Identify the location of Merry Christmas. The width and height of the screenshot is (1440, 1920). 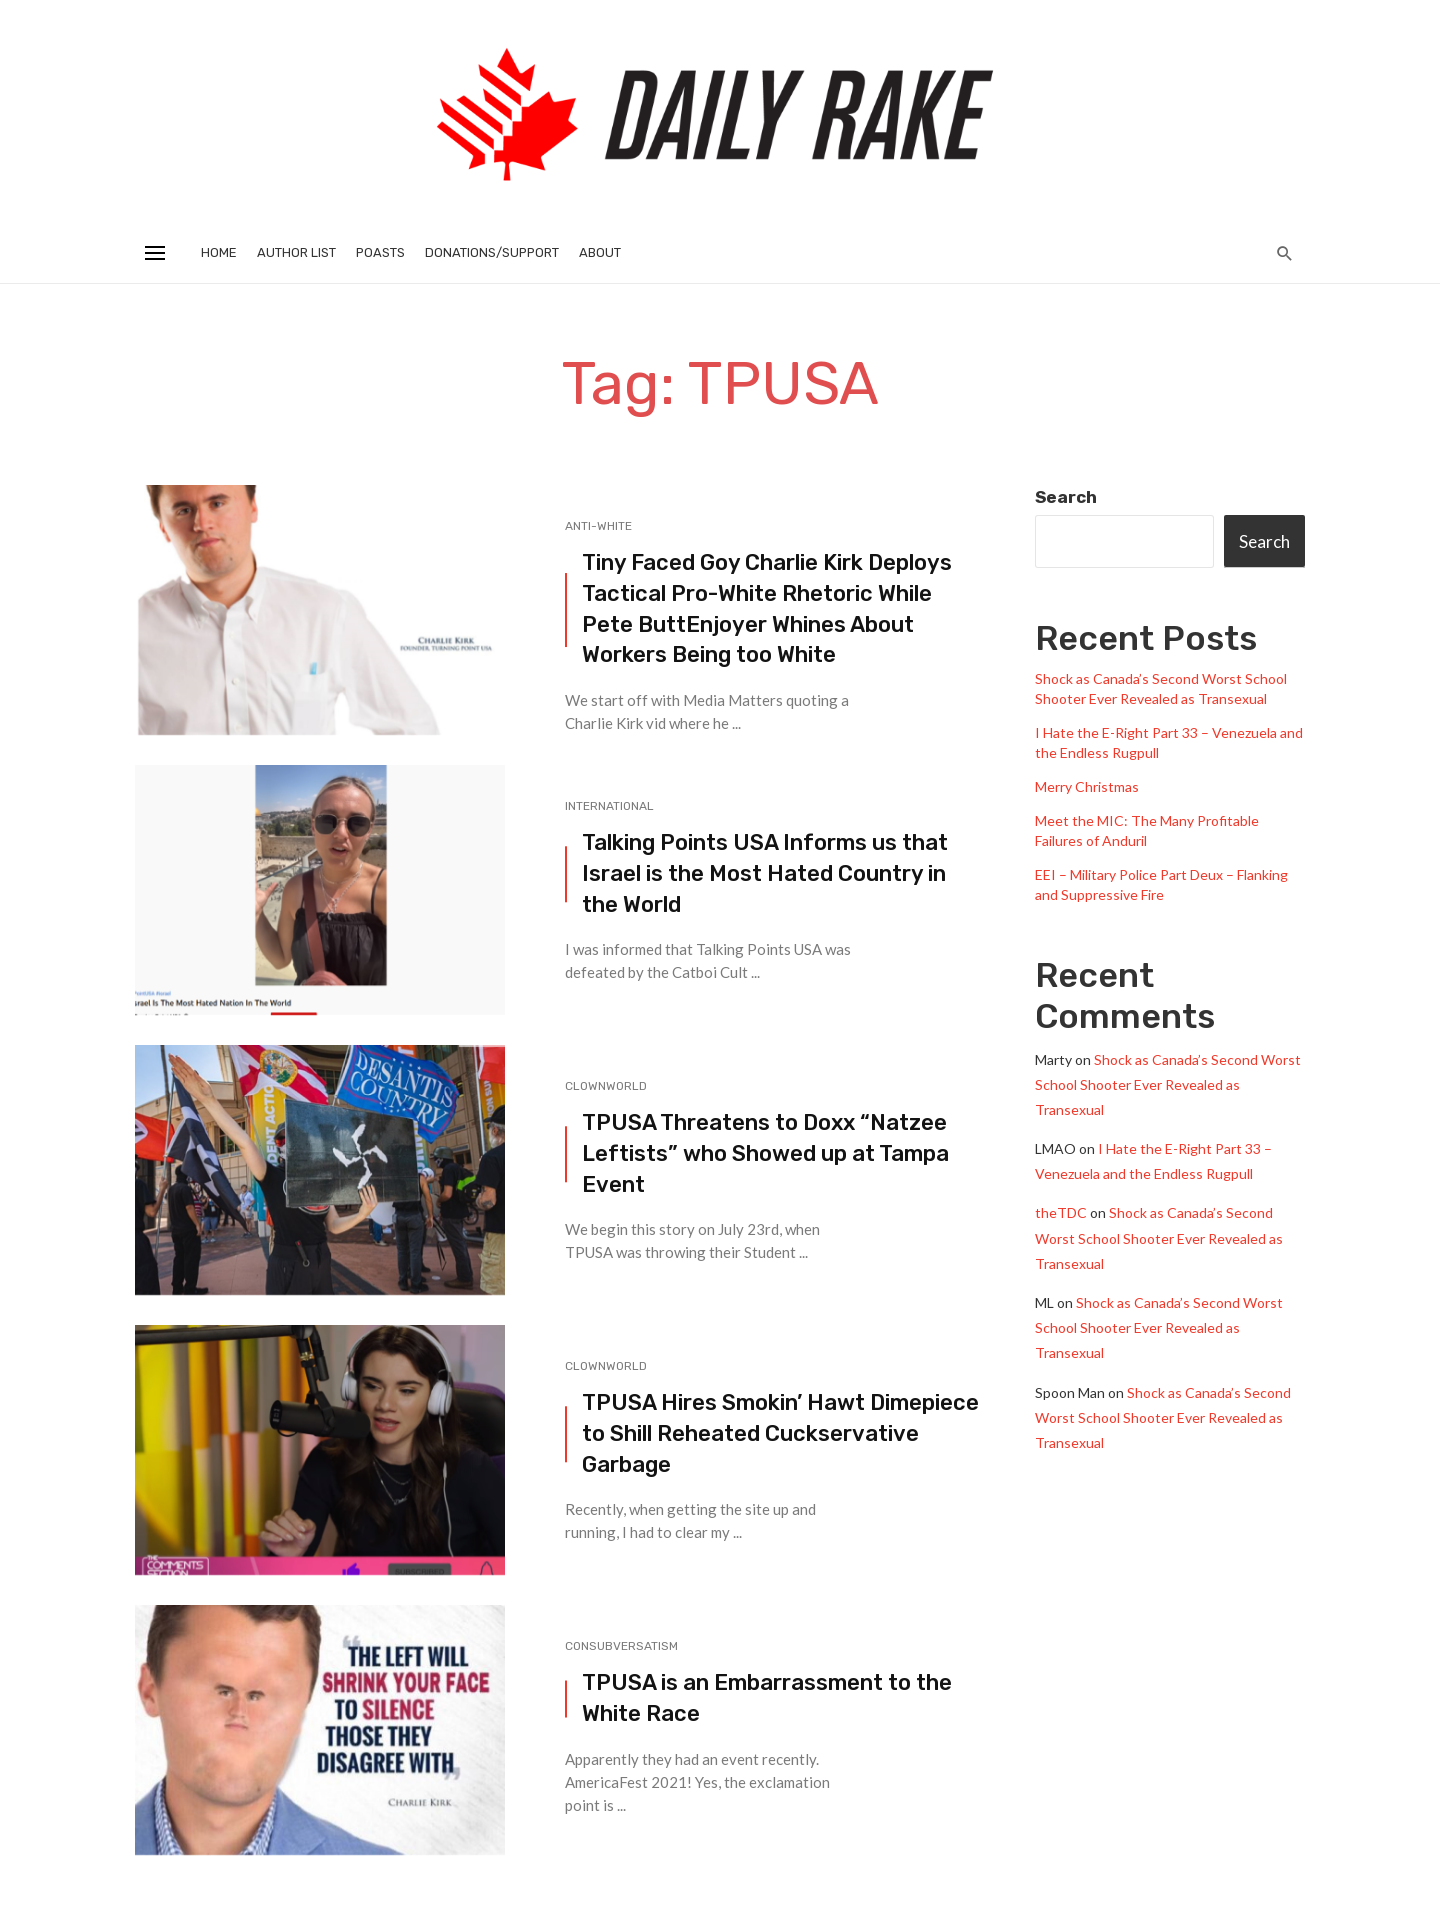
(1087, 786).